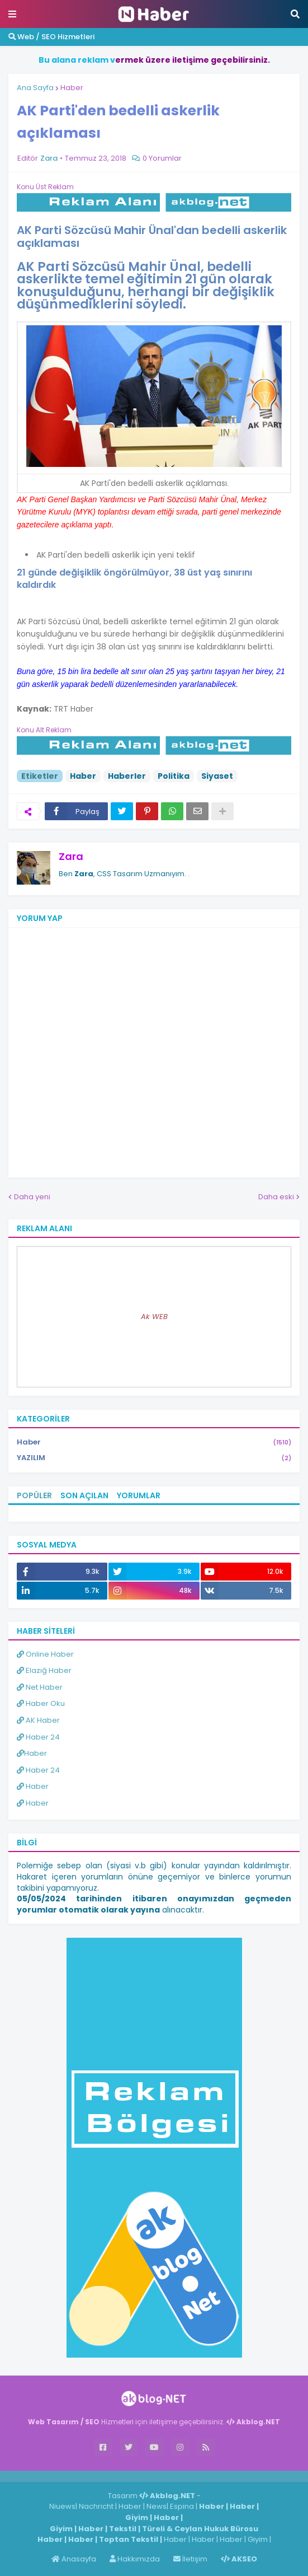 The height and width of the screenshot is (2576, 308). I want to click on Daha eski, so click(276, 1196).